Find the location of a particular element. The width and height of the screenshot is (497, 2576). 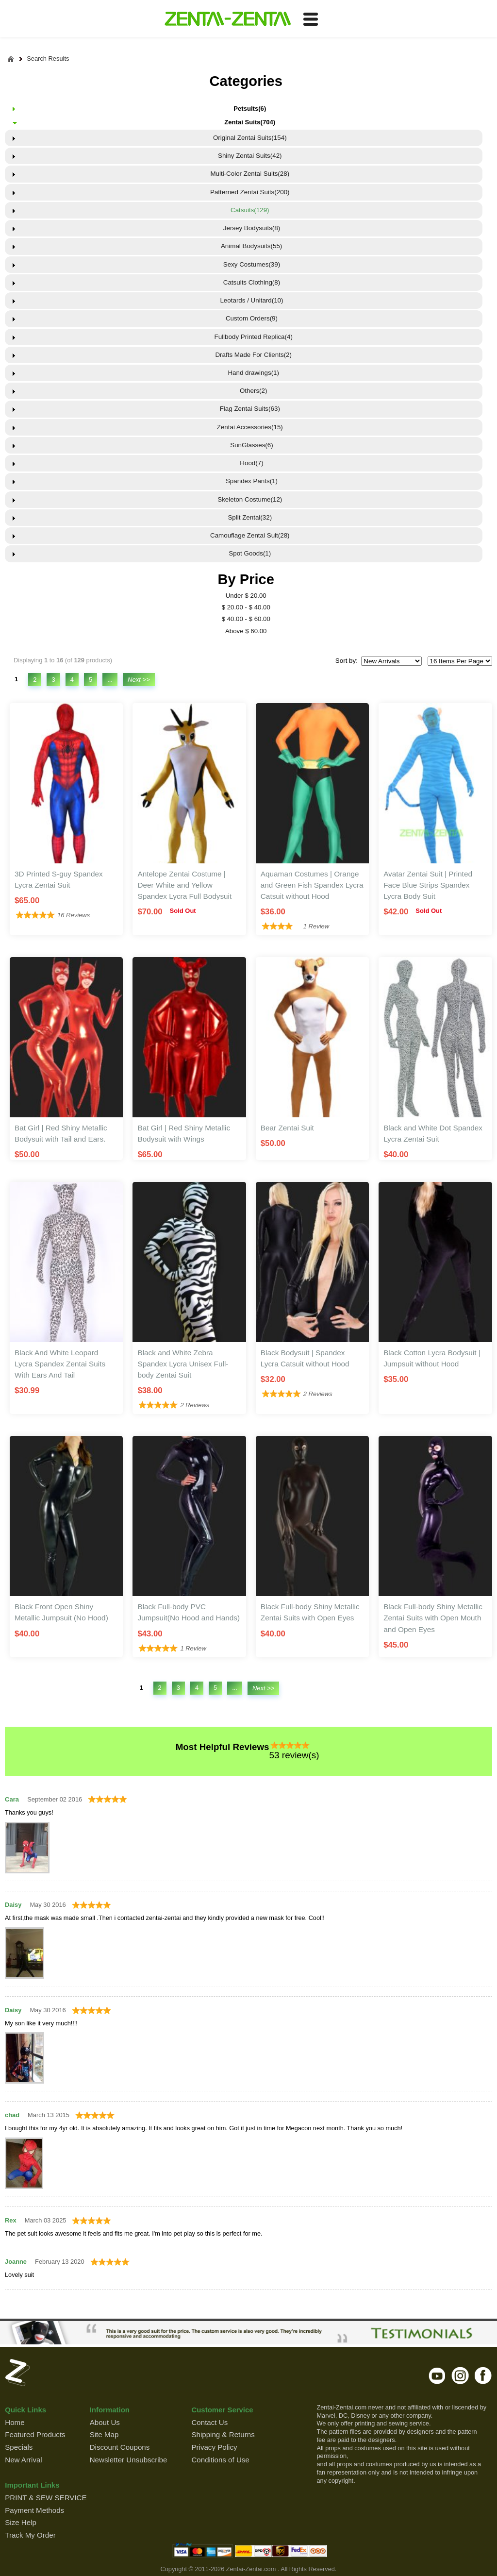

SunGlasses(6) is located at coordinates (250, 445).